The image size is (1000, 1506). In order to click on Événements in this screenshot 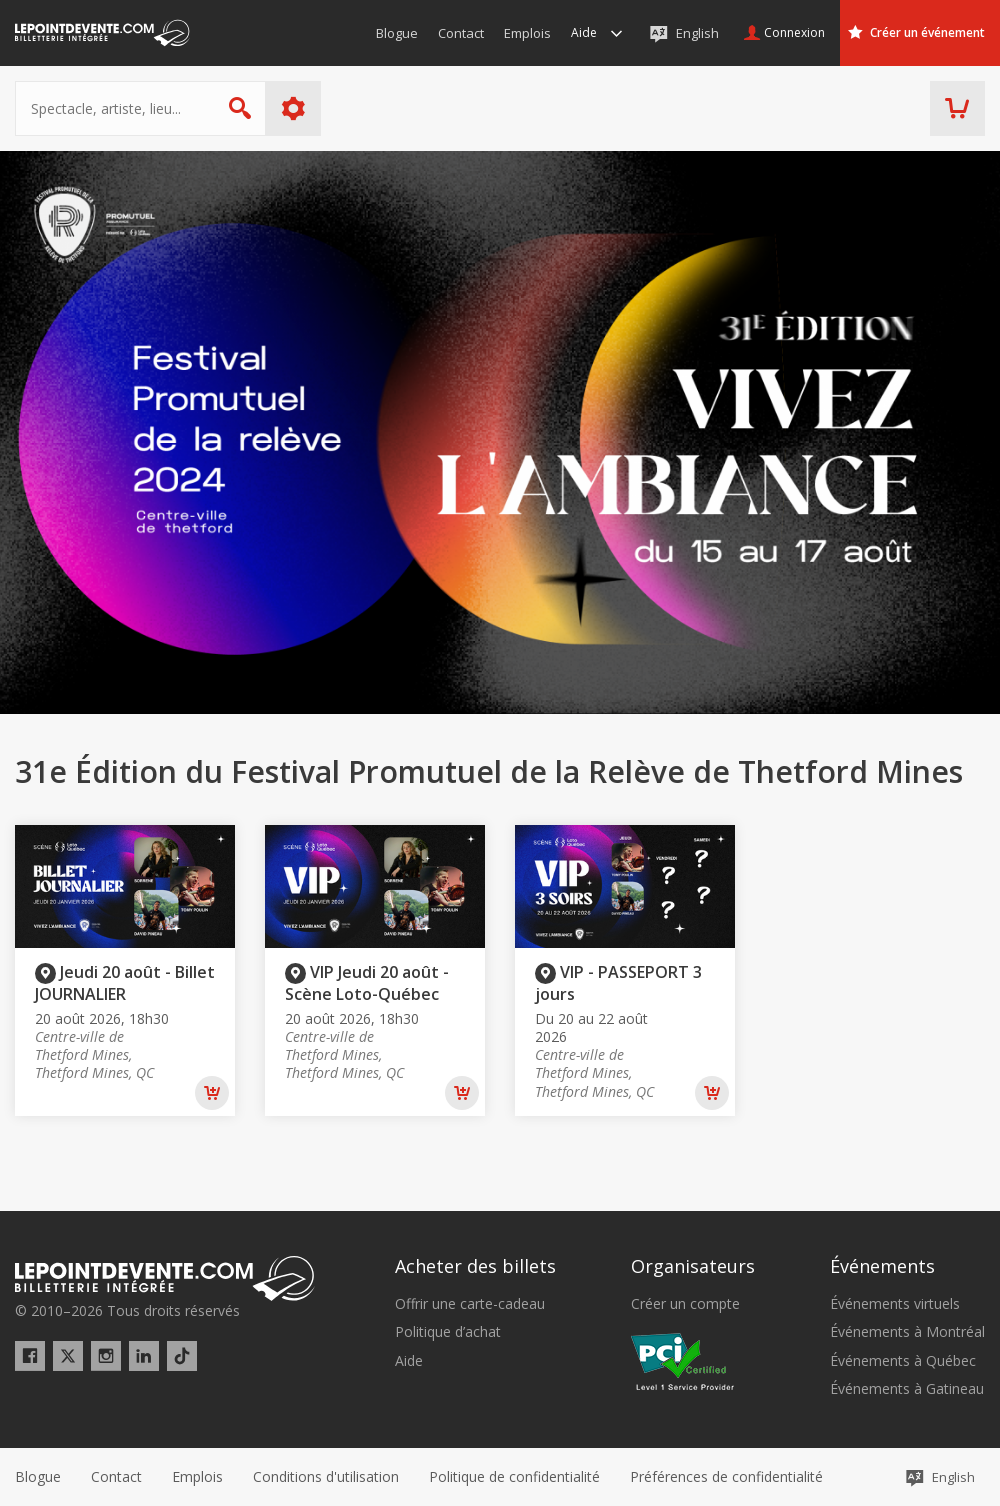, I will do `click(882, 1266)`.